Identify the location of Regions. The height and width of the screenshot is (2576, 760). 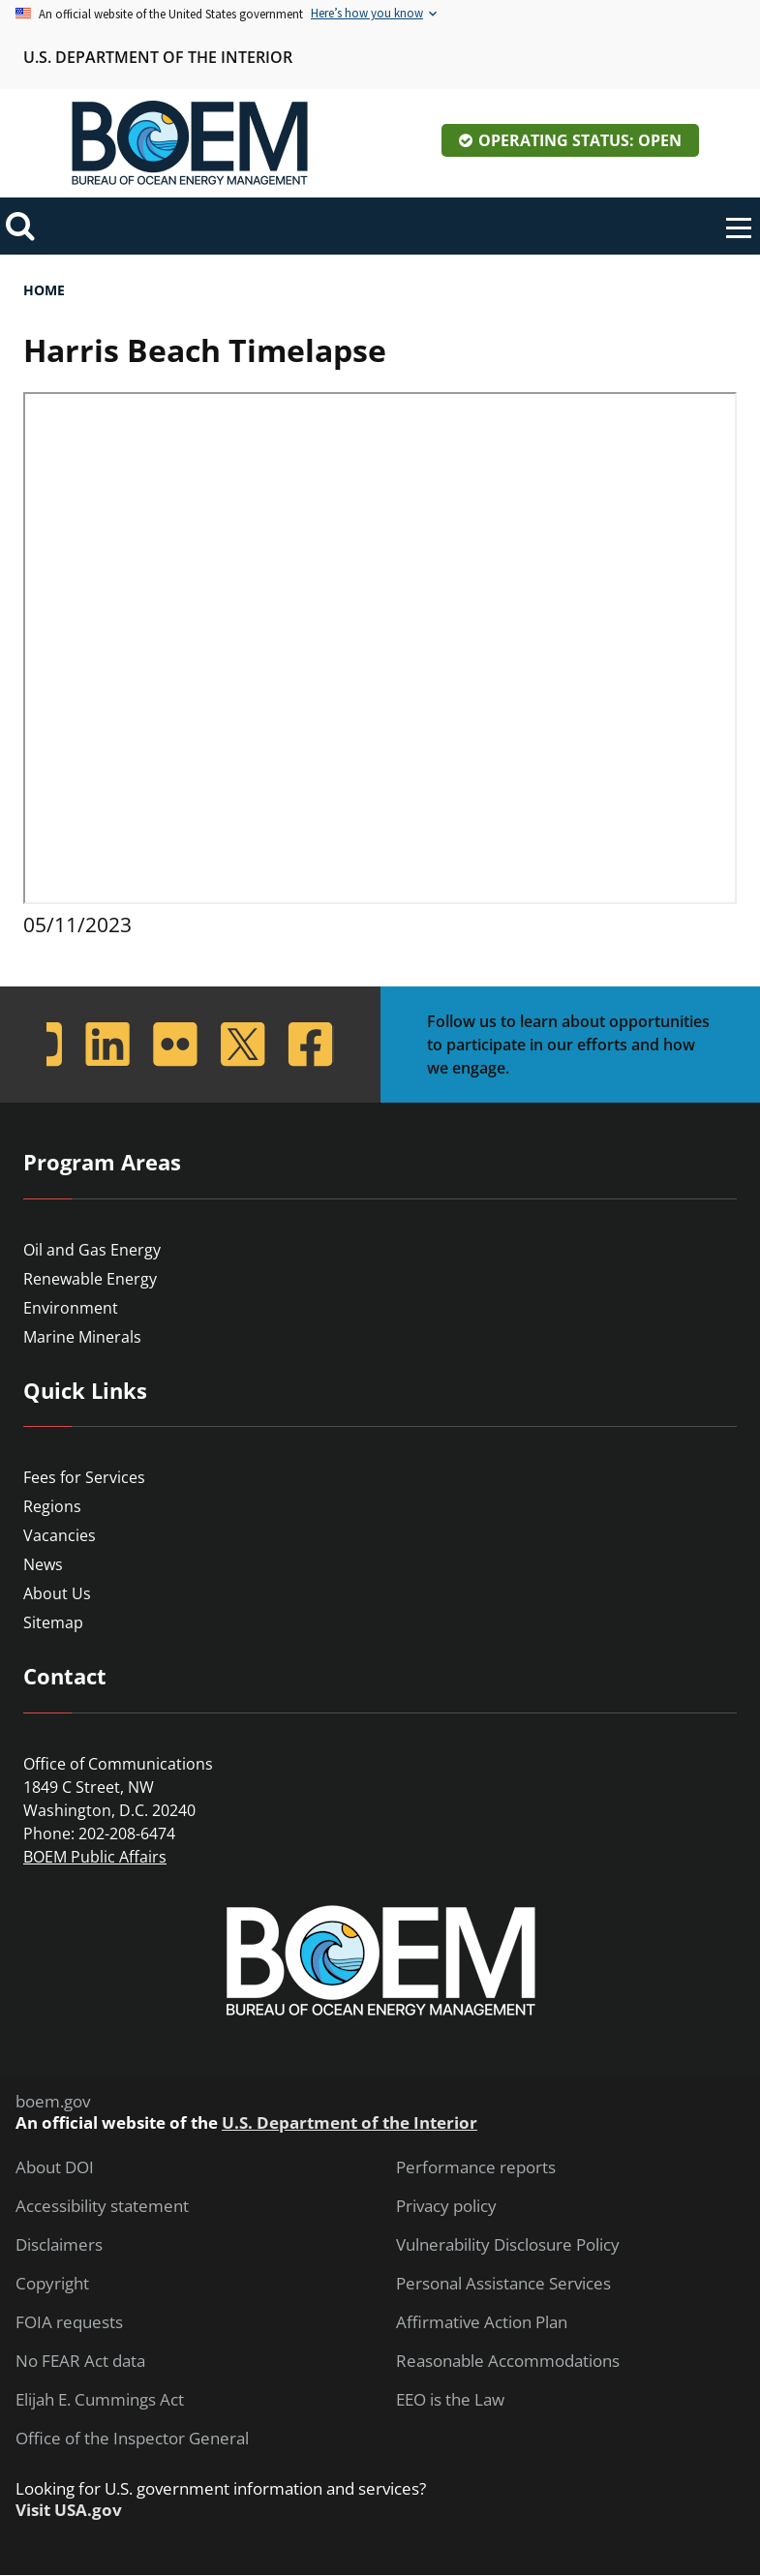
(52, 1506).